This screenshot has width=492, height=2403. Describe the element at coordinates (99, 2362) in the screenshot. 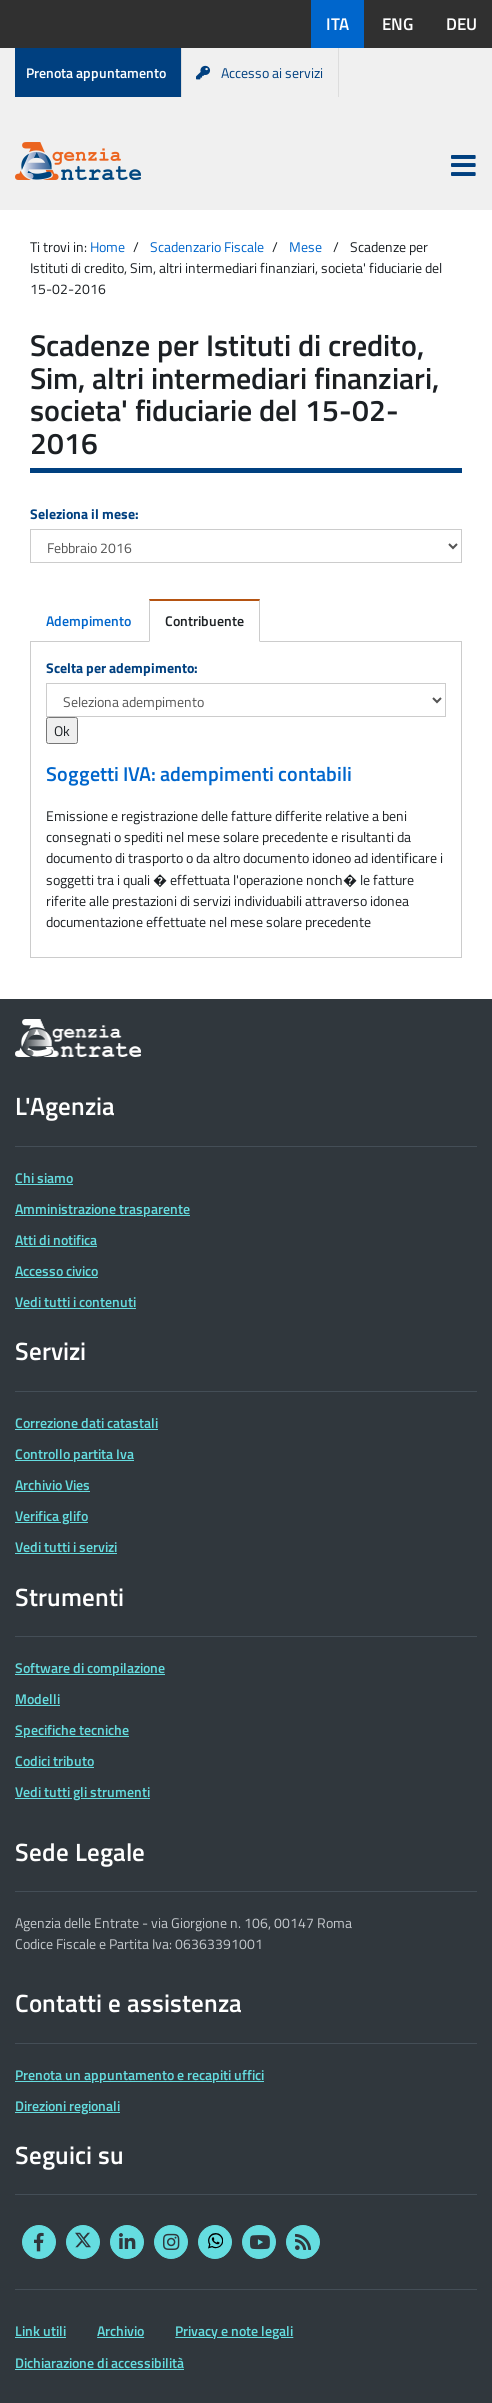

I see `Dichiarazione di accessibilità` at that location.